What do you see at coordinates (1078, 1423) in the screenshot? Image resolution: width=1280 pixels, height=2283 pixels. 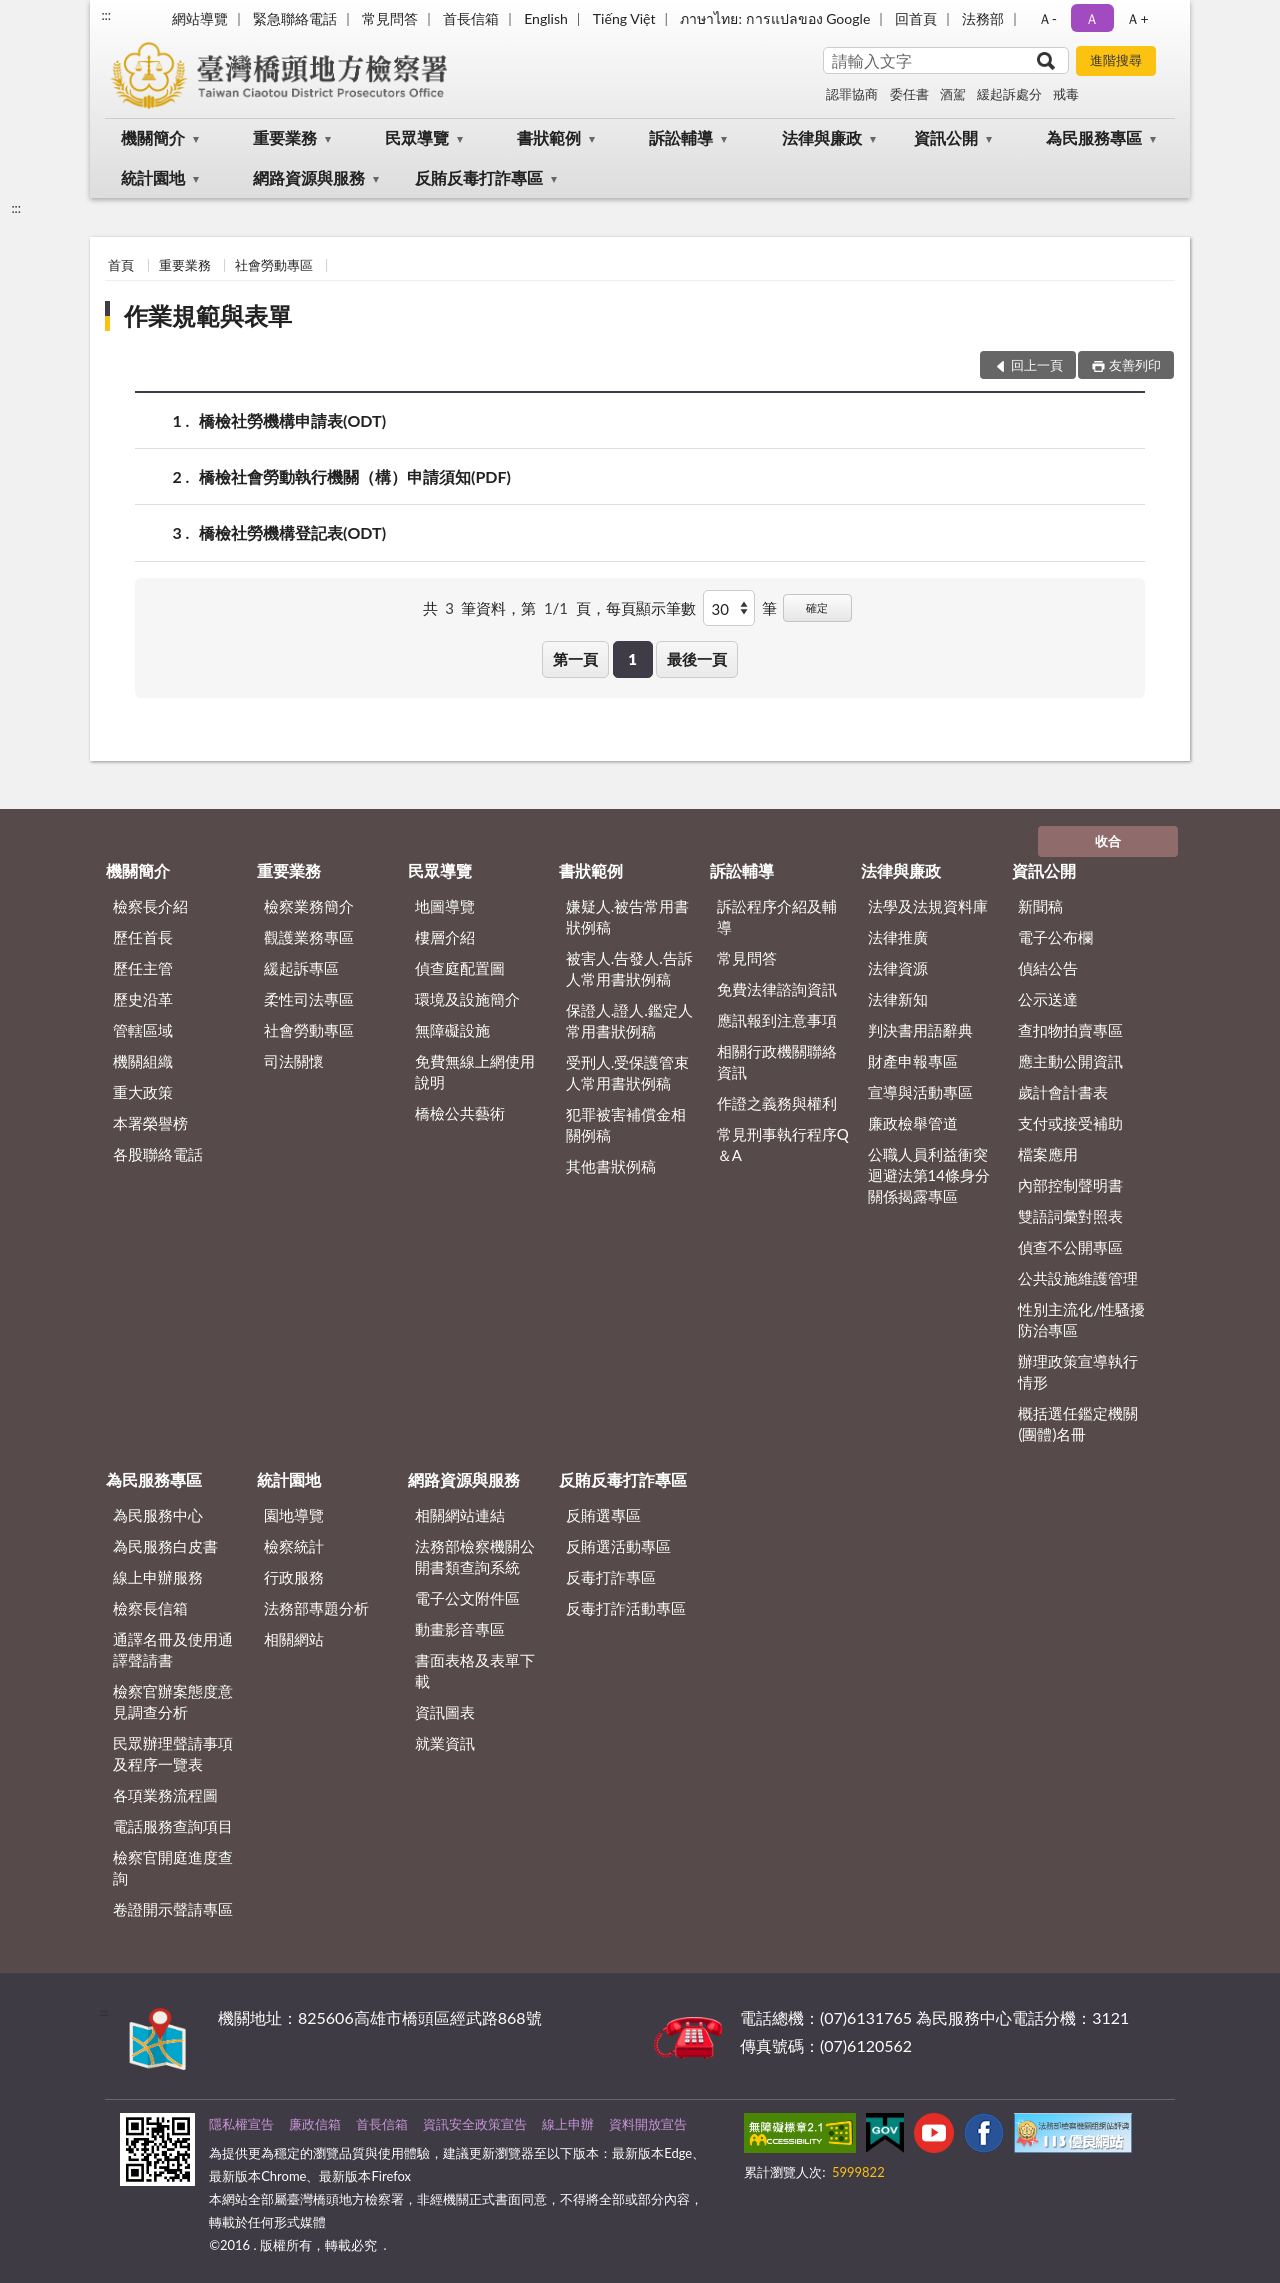 I see `概括選任鑑定機關(團體)名冊` at bounding box center [1078, 1423].